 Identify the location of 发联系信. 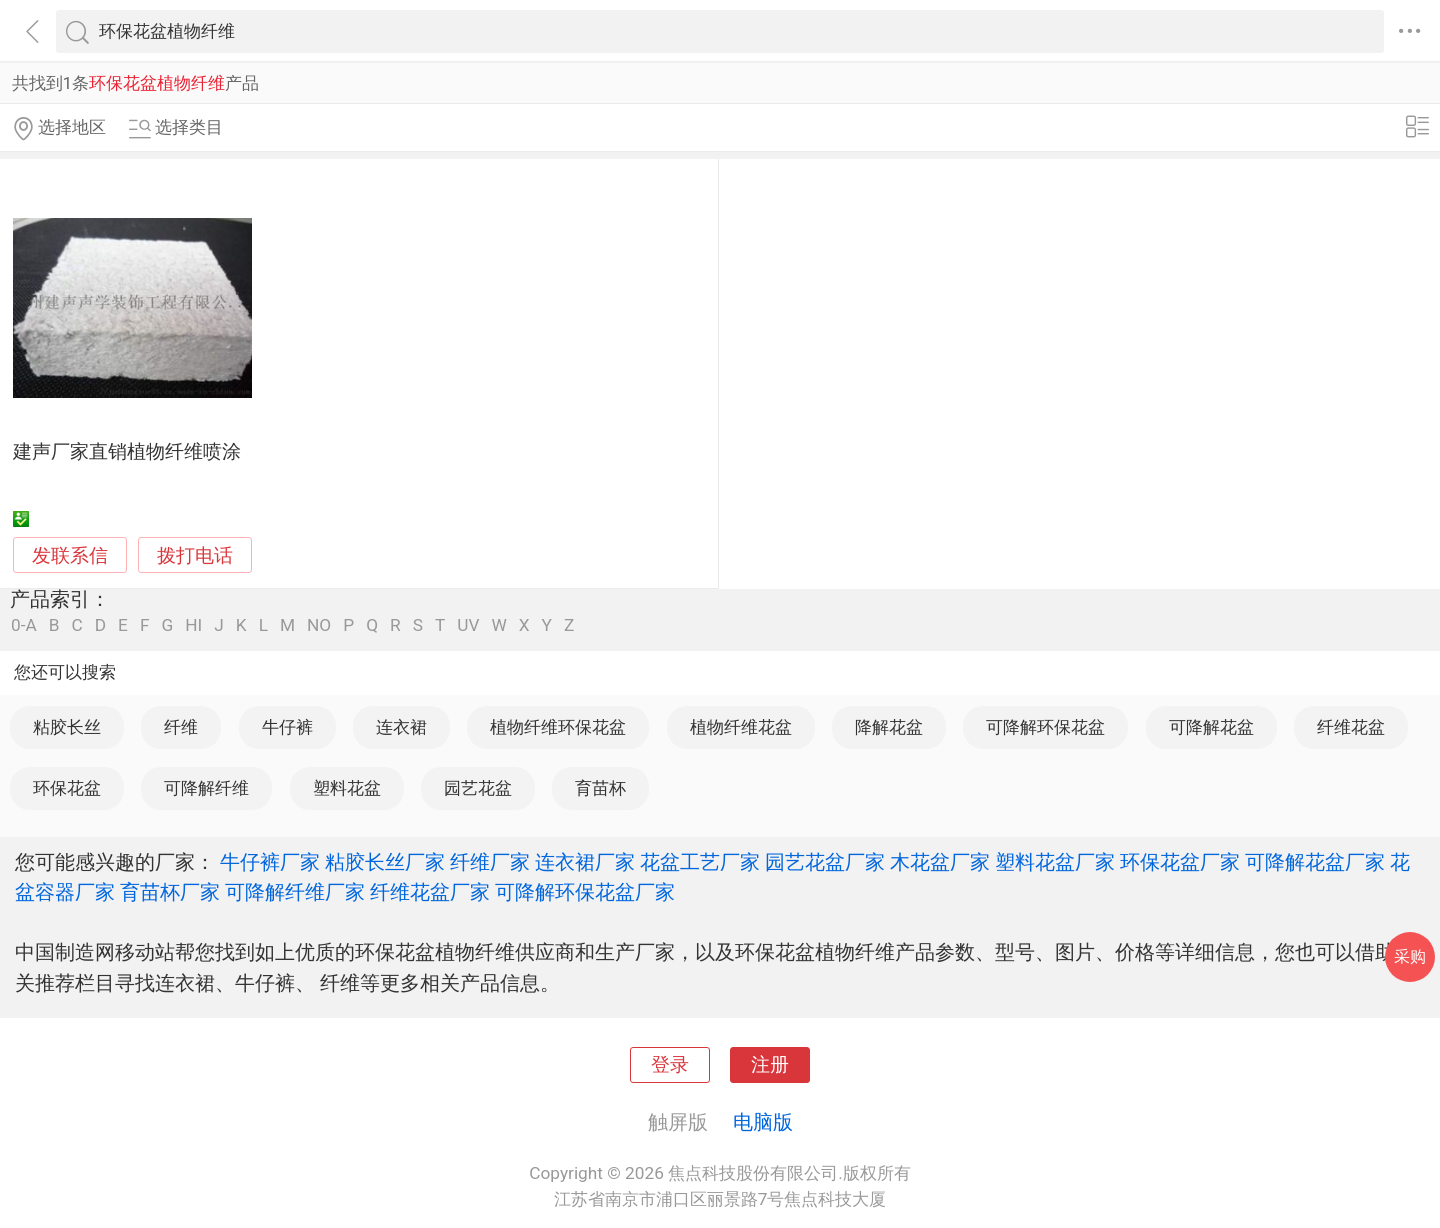
(70, 556).